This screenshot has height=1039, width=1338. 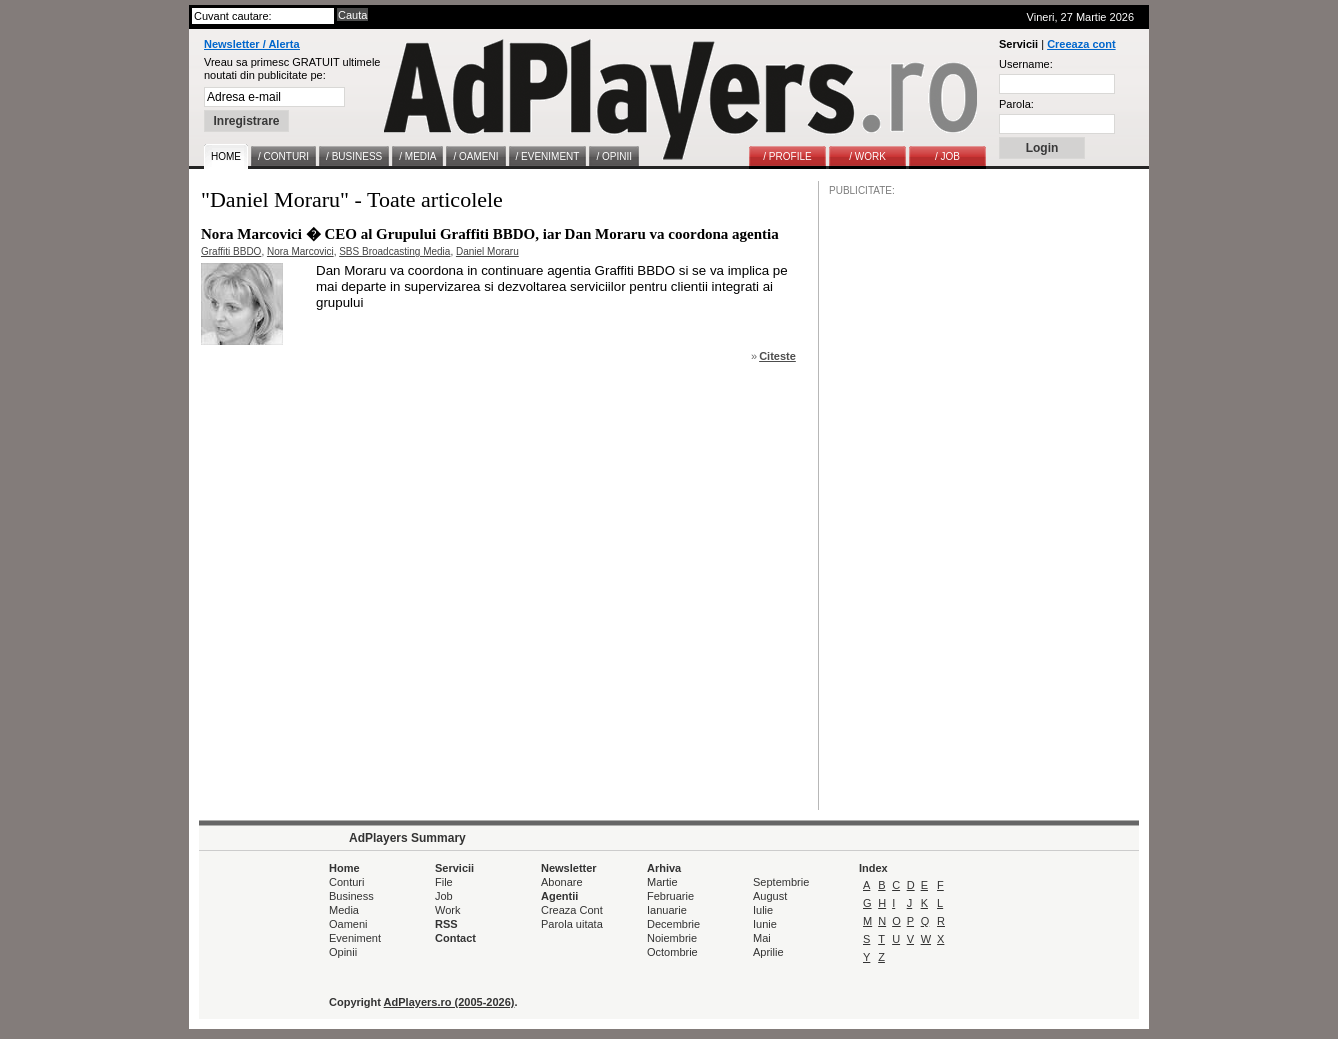 I want to click on Parola uitata, so click(x=572, y=924).